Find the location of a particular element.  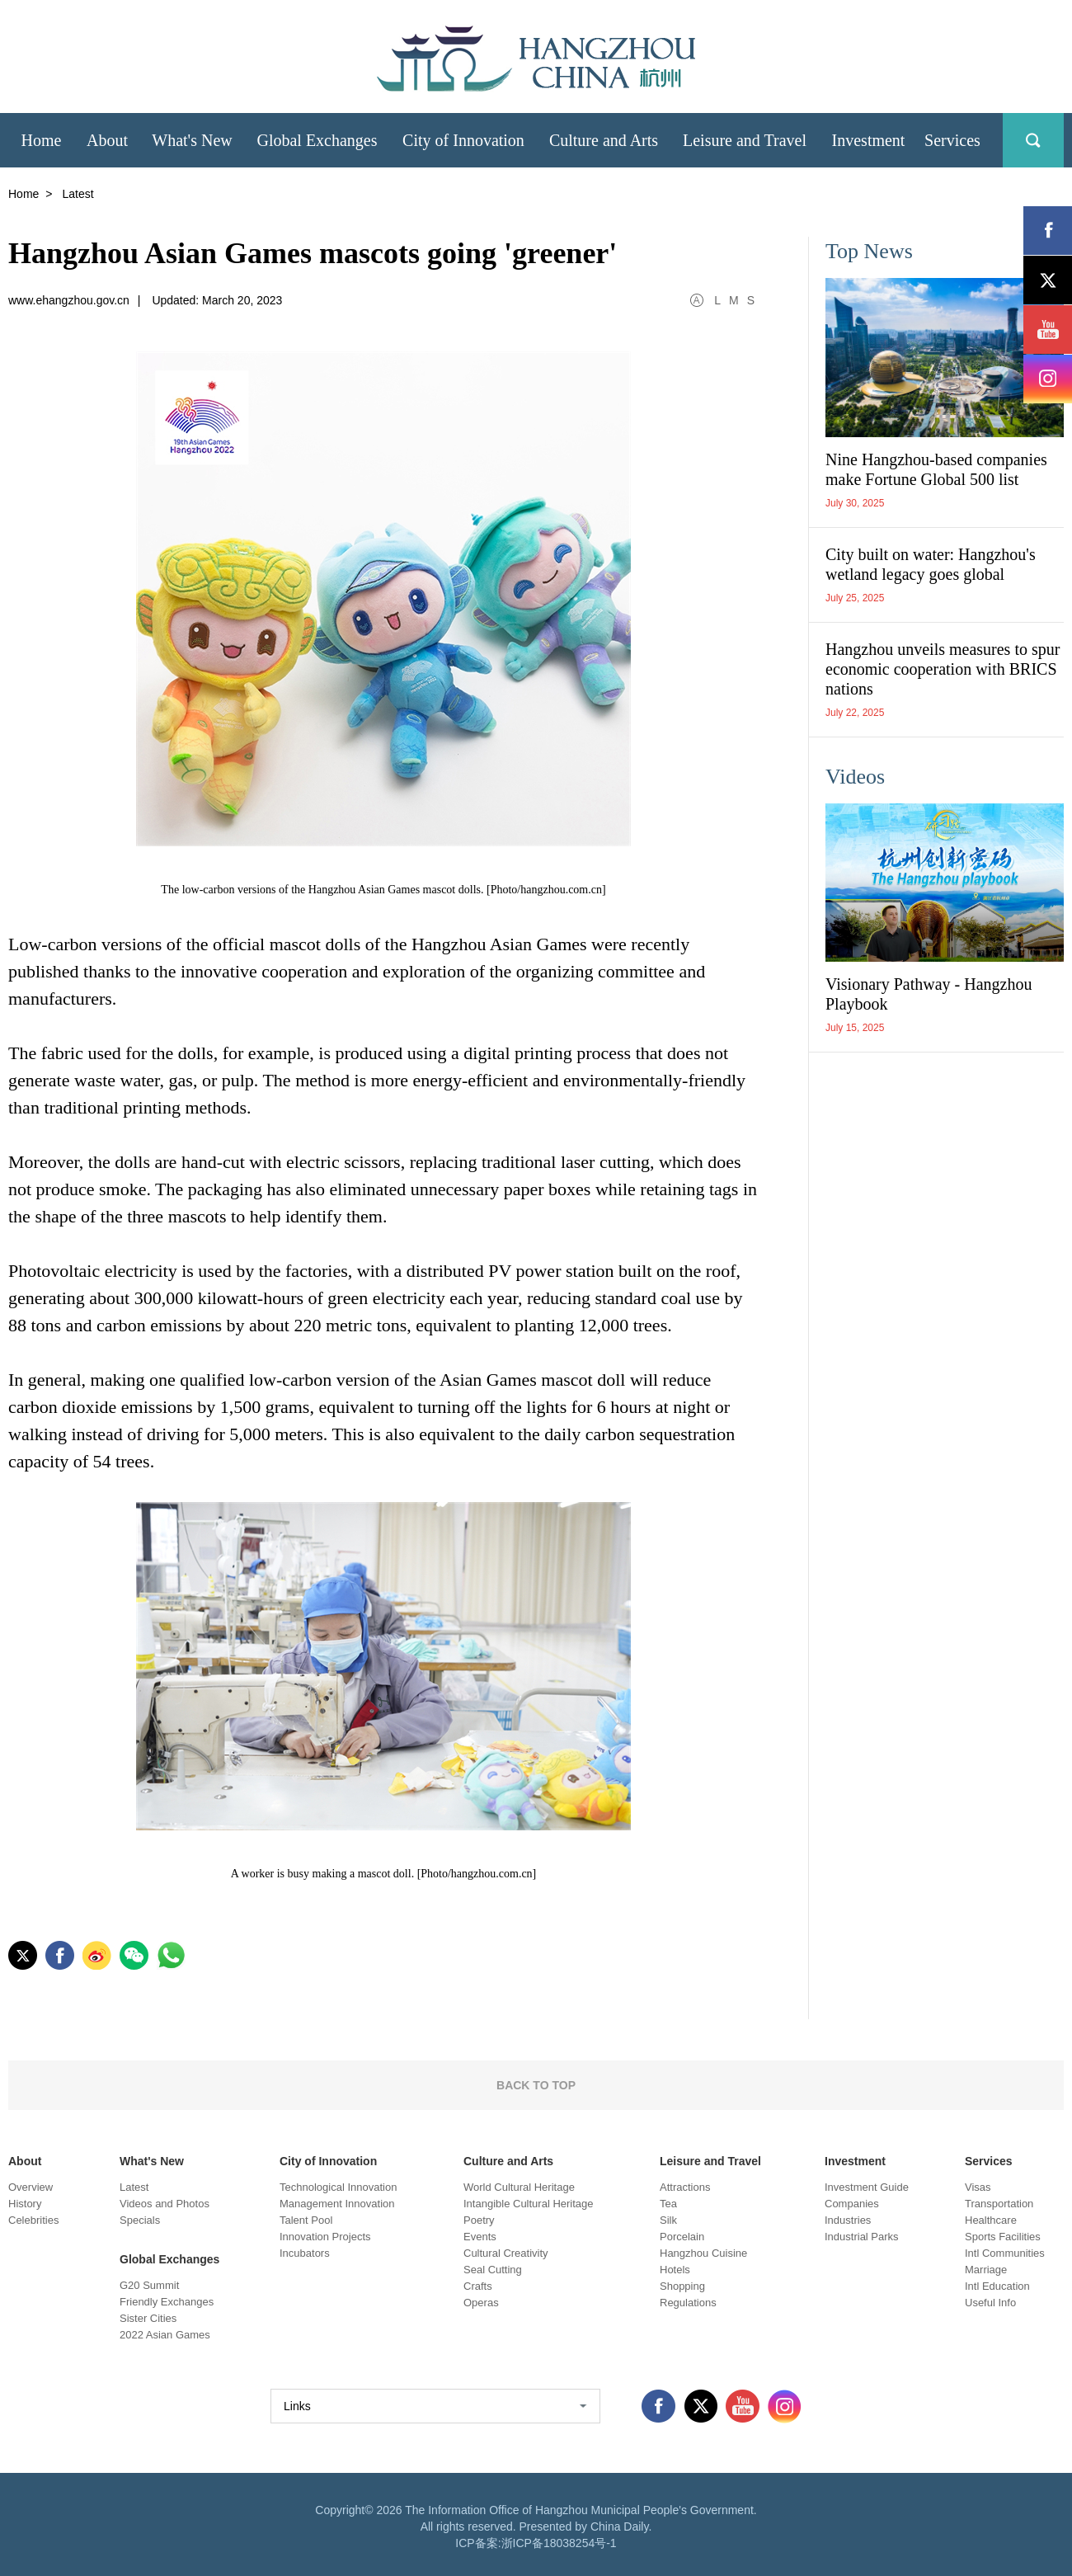

Videos and Photos is located at coordinates (164, 2203).